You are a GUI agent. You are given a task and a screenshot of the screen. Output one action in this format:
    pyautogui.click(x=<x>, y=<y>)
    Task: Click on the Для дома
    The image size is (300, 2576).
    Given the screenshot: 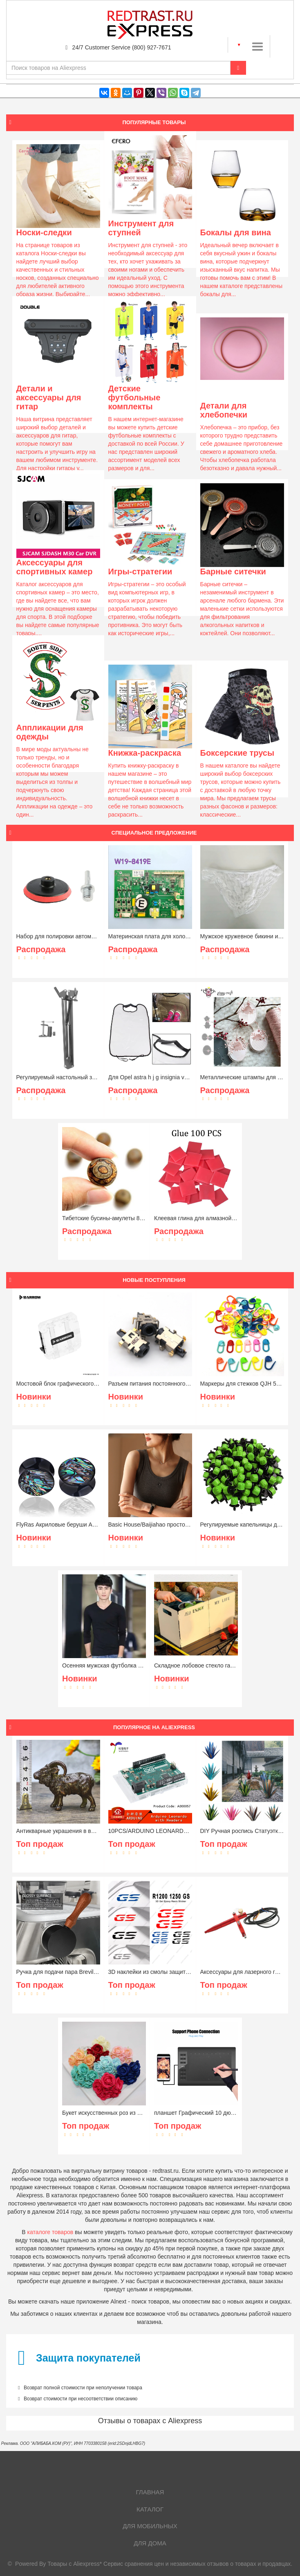 What is the action you would take?
    pyautogui.click(x=150, y=2543)
    